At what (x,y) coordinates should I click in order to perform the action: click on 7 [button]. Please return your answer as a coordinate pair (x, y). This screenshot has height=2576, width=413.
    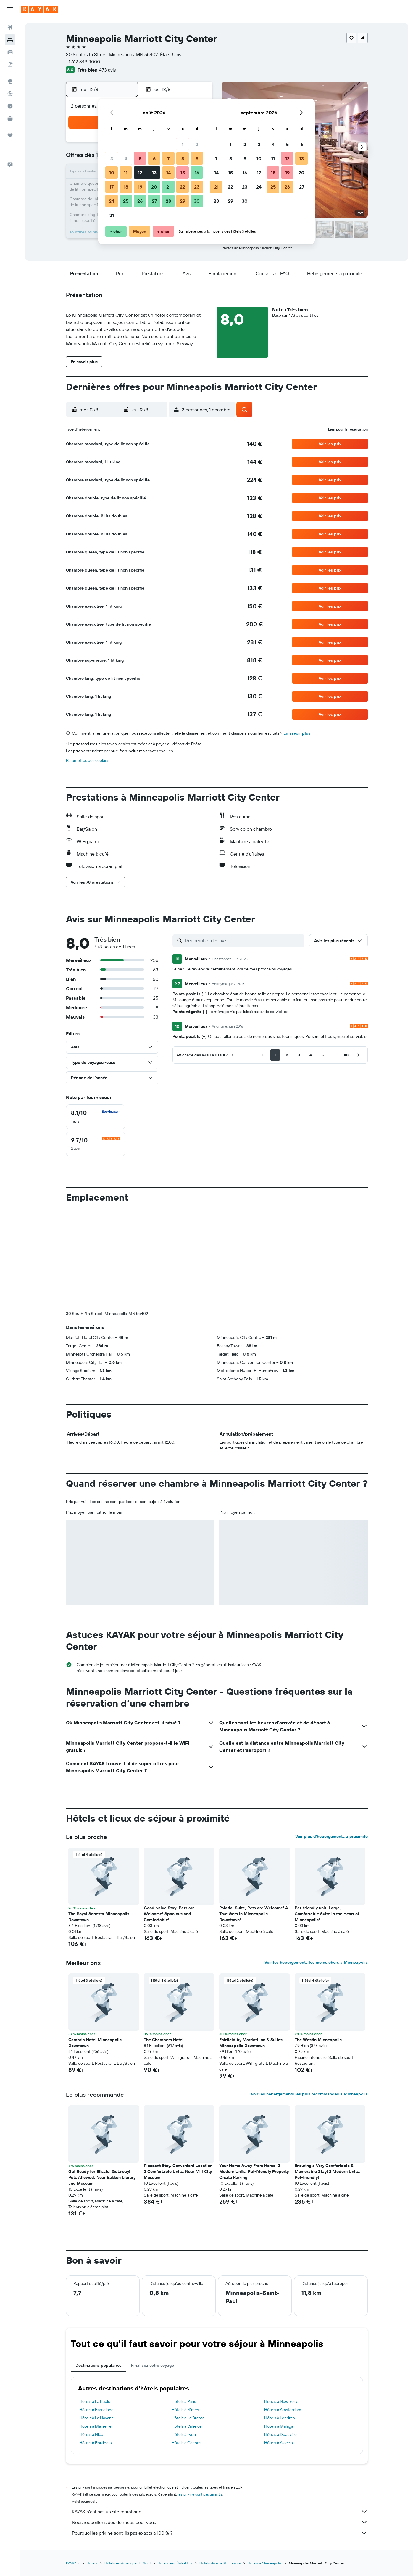
    Looking at the image, I should click on (168, 158).